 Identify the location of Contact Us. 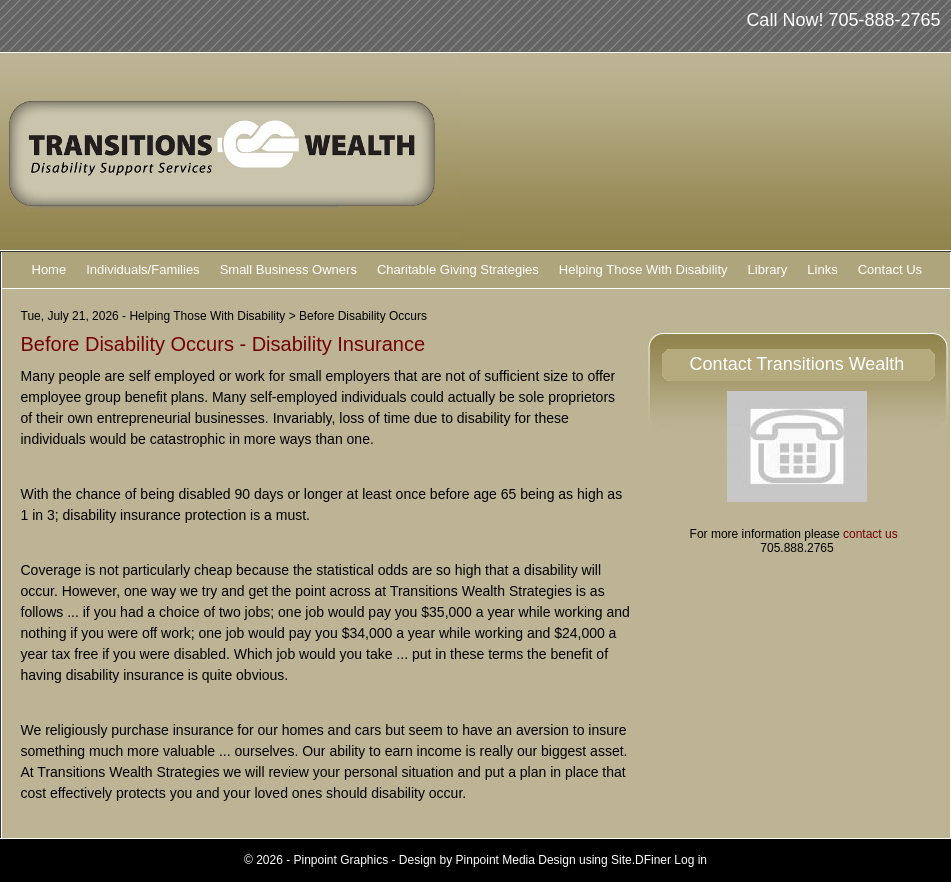
(890, 269).